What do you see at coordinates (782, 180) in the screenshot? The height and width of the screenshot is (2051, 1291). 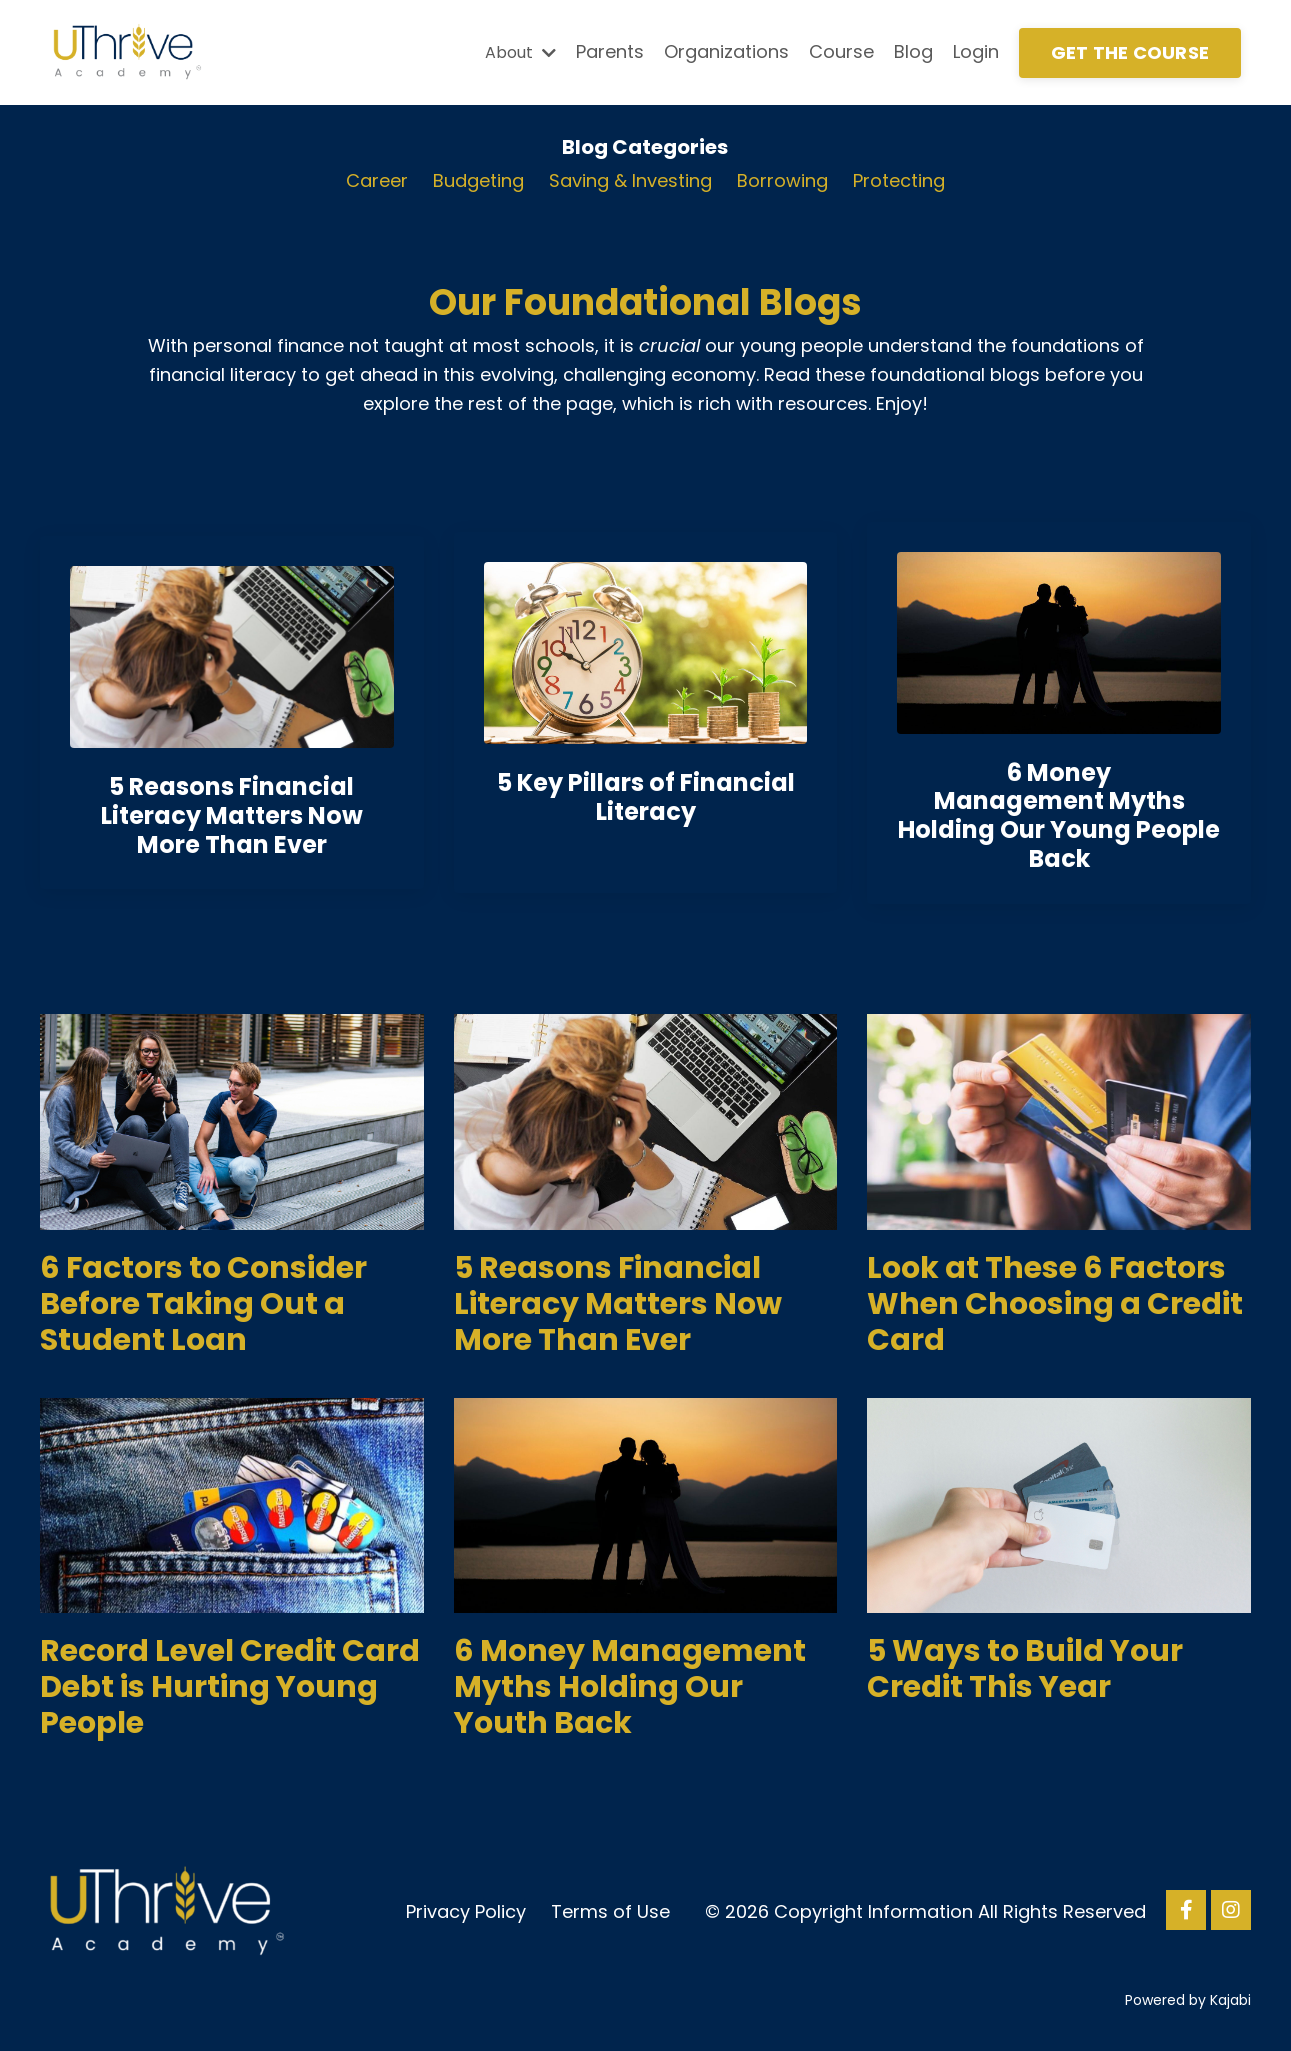 I see `Borrowing` at bounding box center [782, 180].